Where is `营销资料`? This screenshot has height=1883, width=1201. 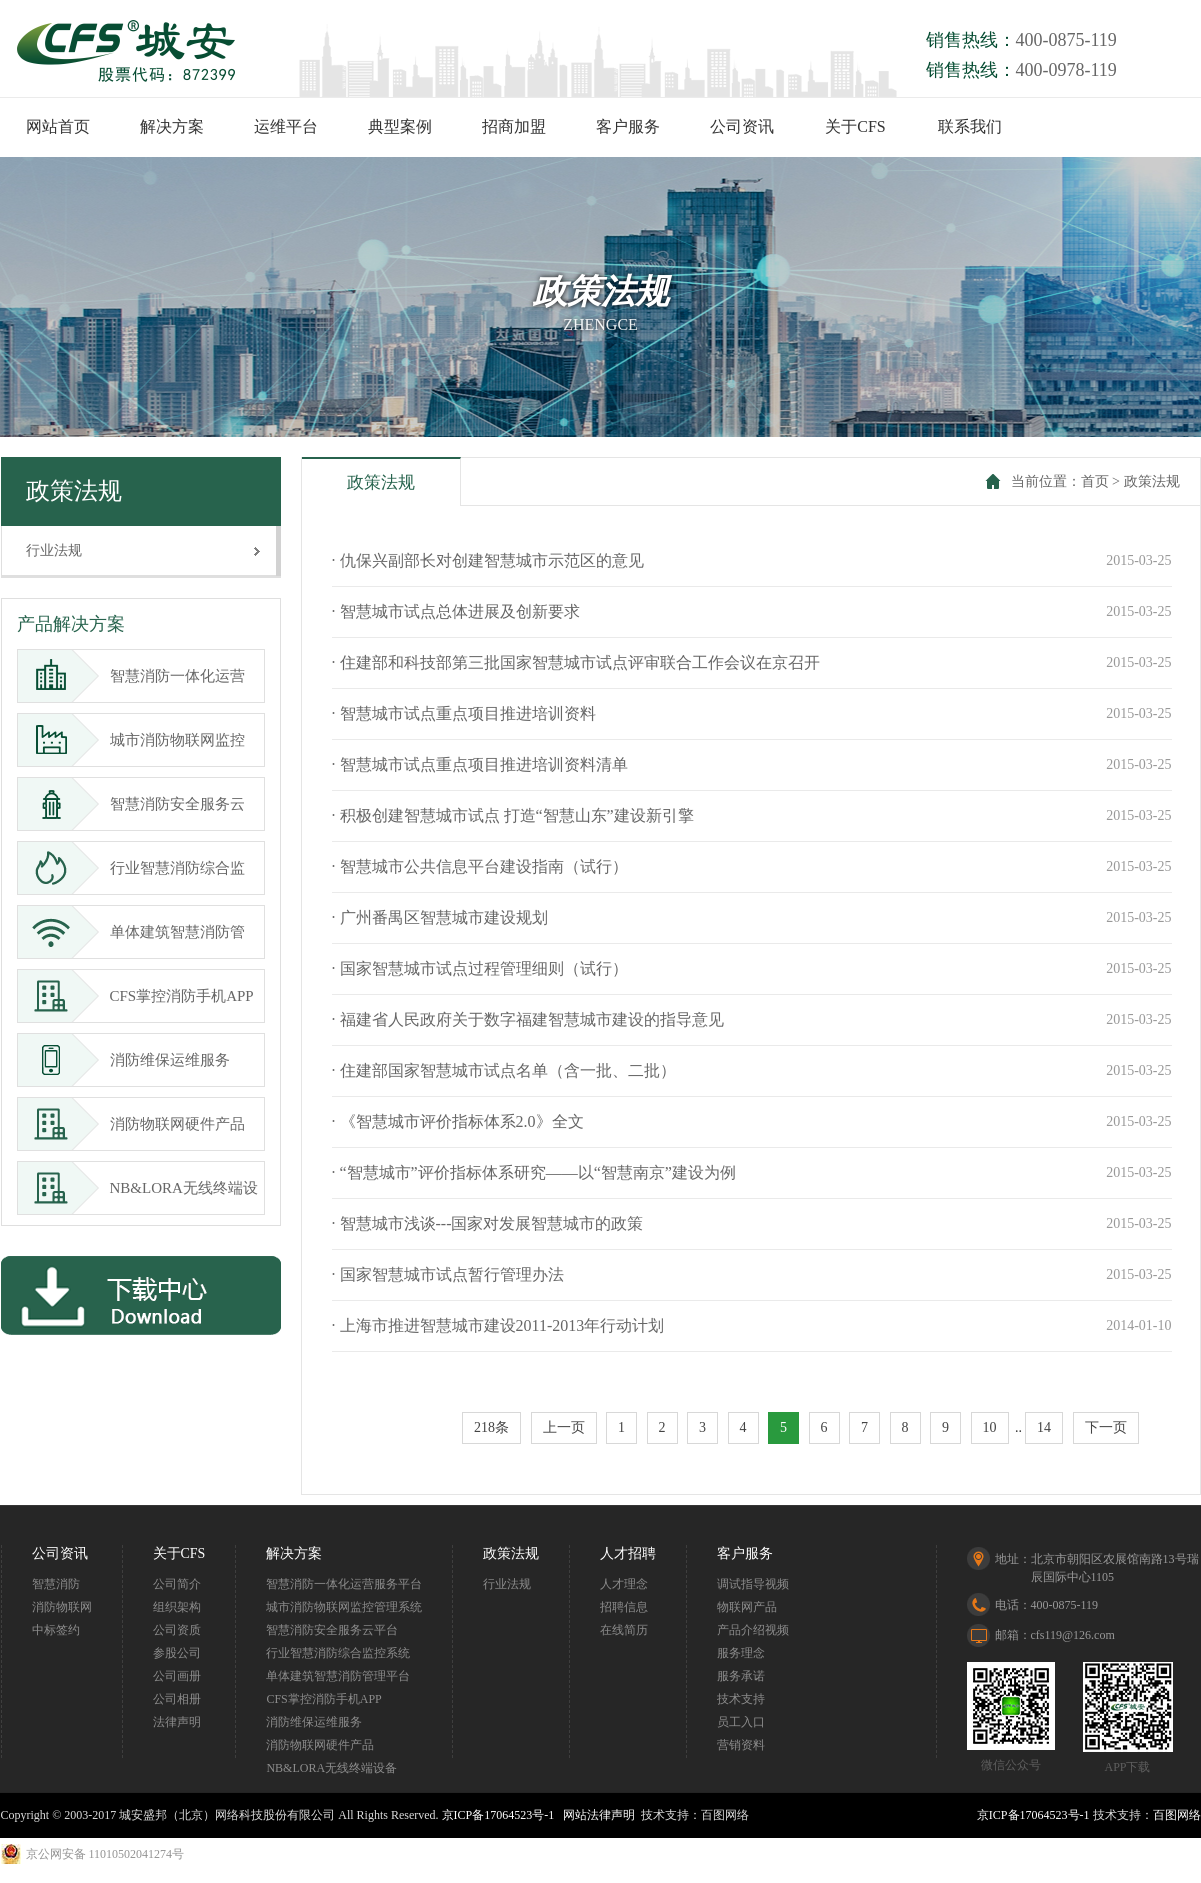 营销资料 is located at coordinates (741, 1745).